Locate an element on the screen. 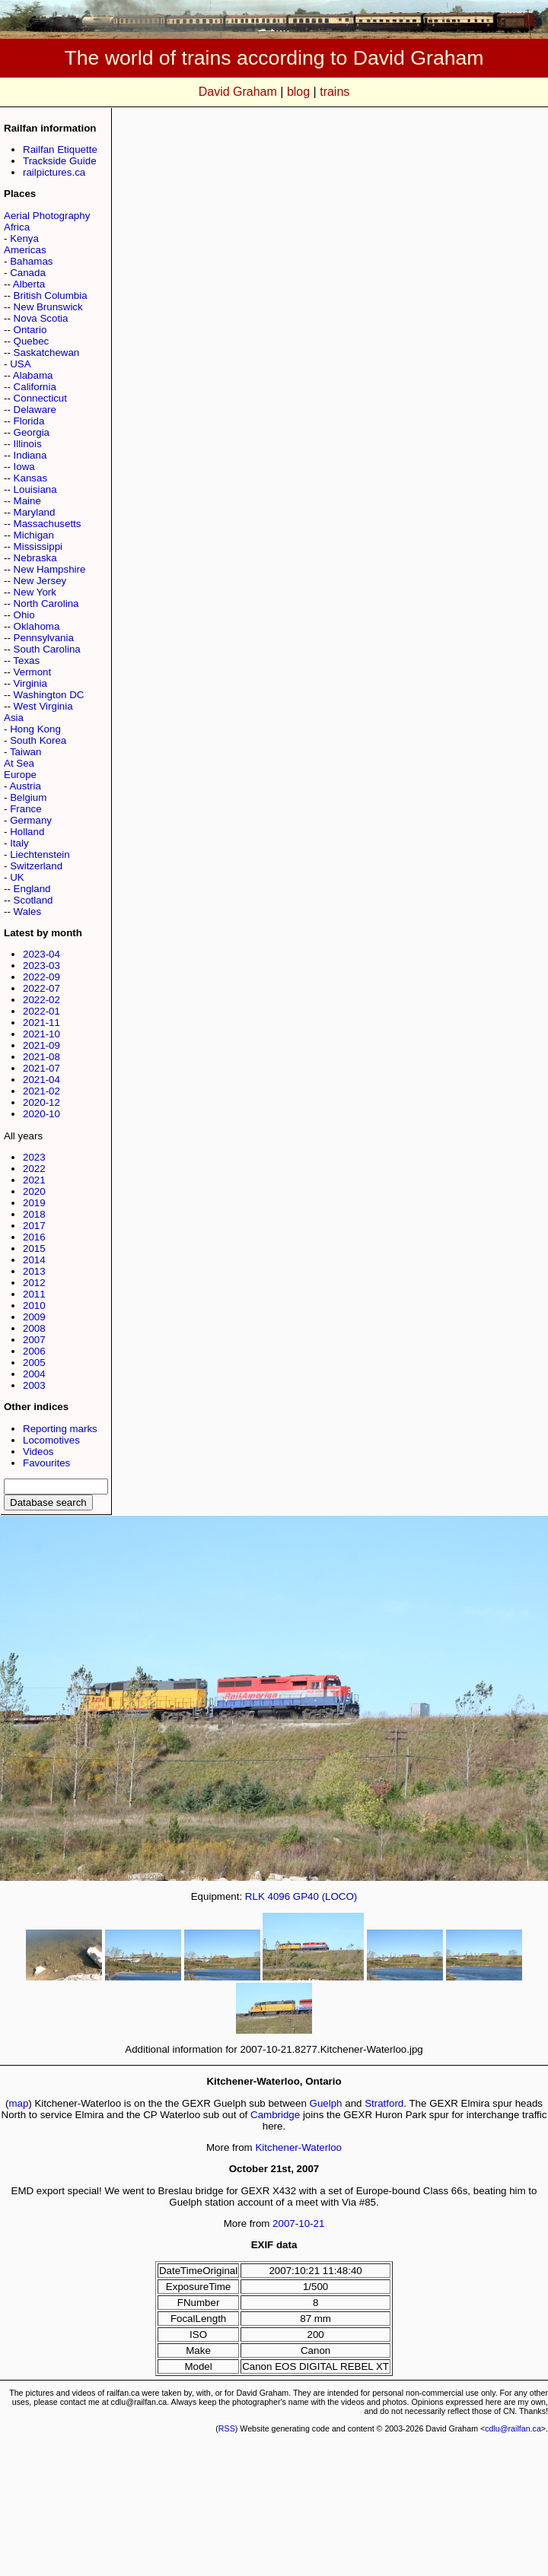 Image resolution: width=548 pixels, height=2576 pixels. 2003 is located at coordinates (34, 1385).